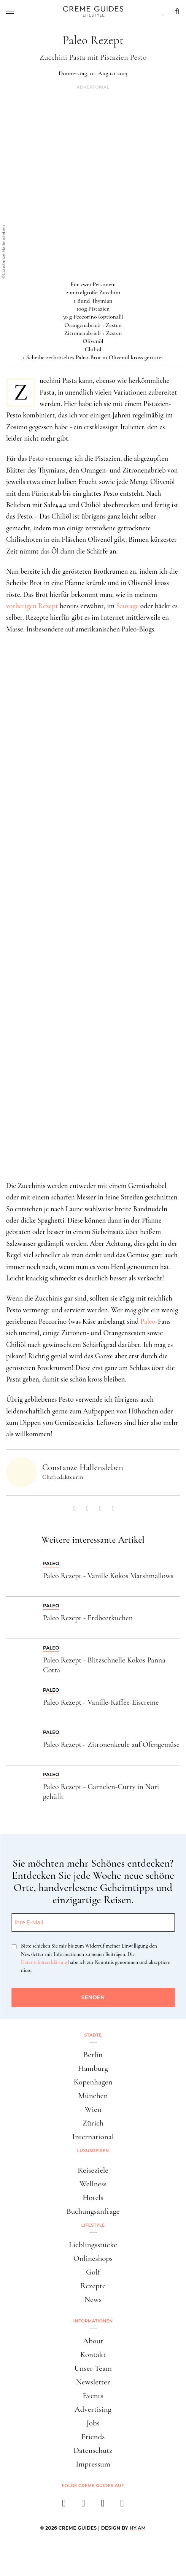  I want to click on Advertorial, so click(92, 87).